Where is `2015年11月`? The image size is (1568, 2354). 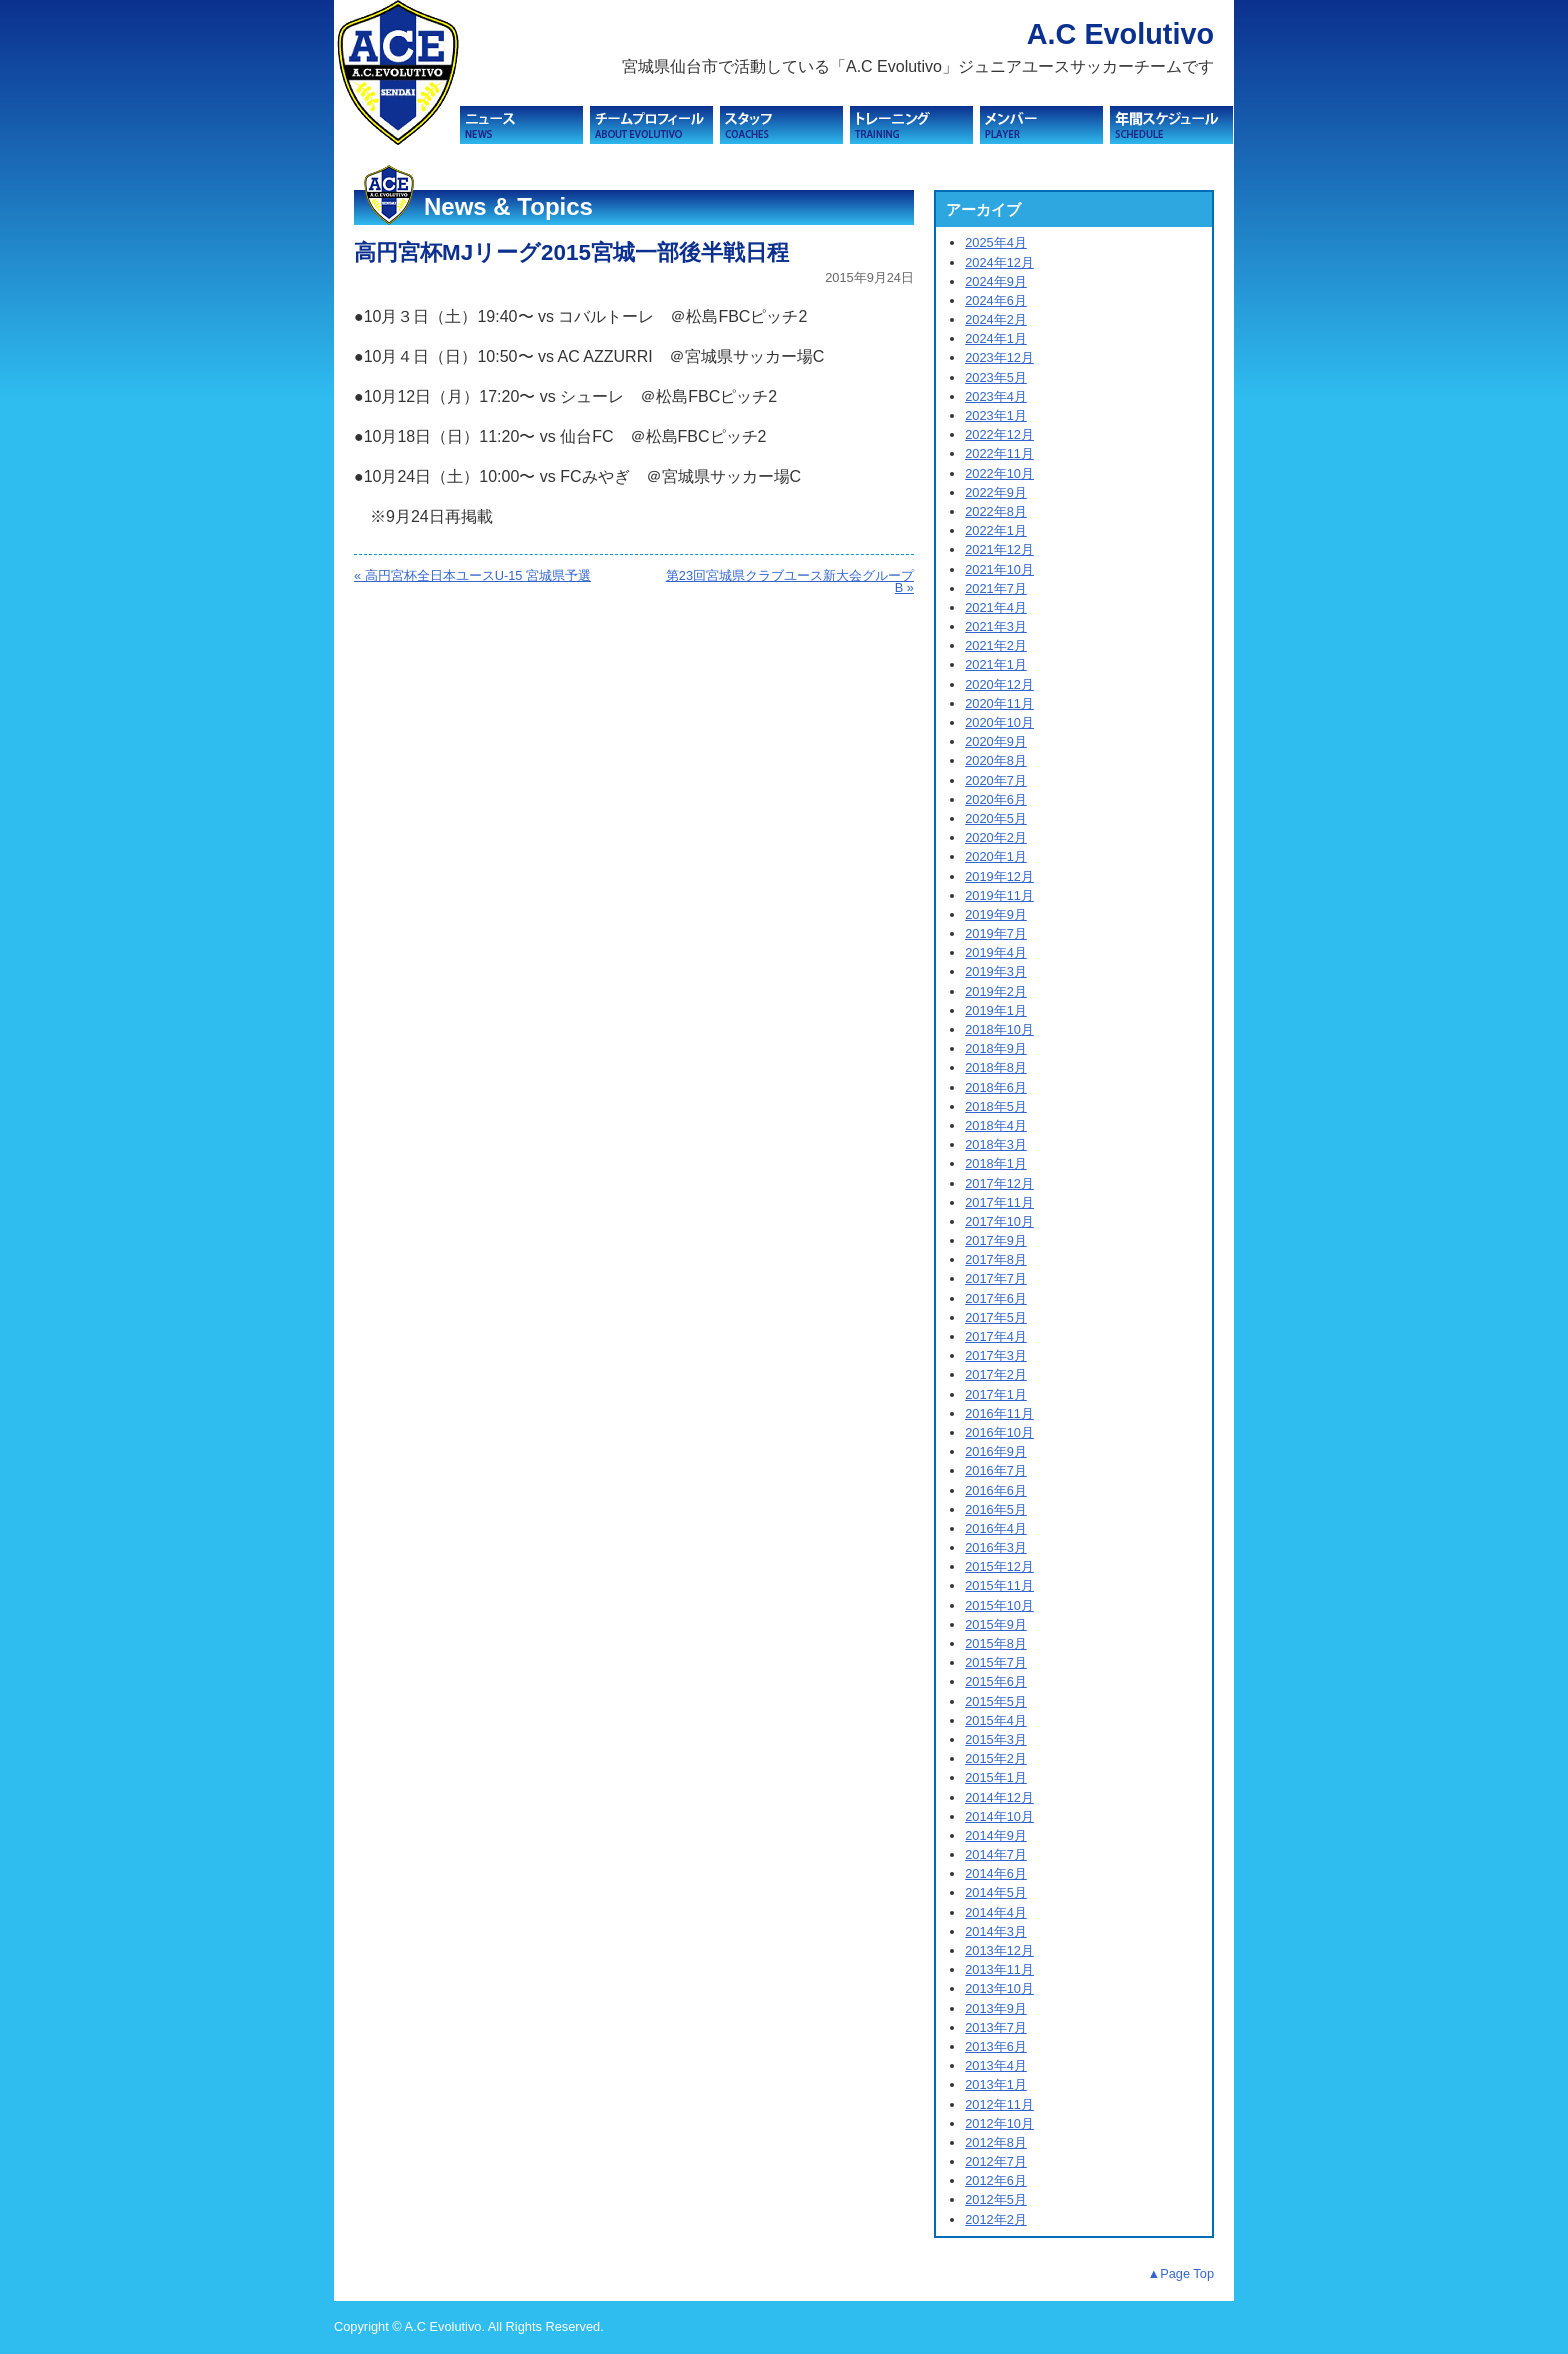
2015年11月 is located at coordinates (999, 1585).